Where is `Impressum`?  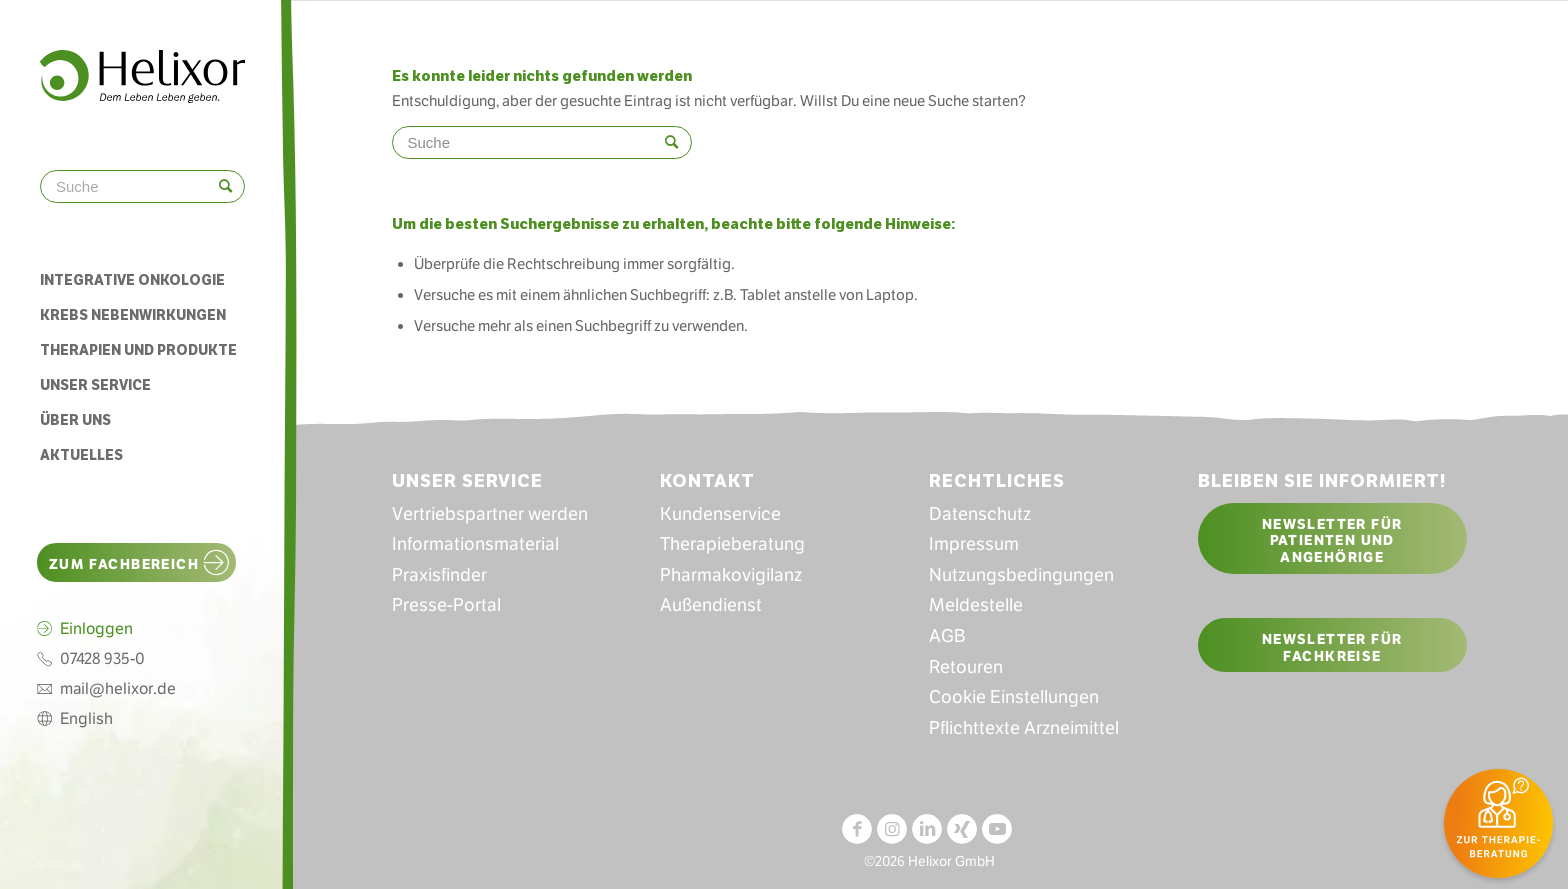 Impressum is located at coordinates (974, 544).